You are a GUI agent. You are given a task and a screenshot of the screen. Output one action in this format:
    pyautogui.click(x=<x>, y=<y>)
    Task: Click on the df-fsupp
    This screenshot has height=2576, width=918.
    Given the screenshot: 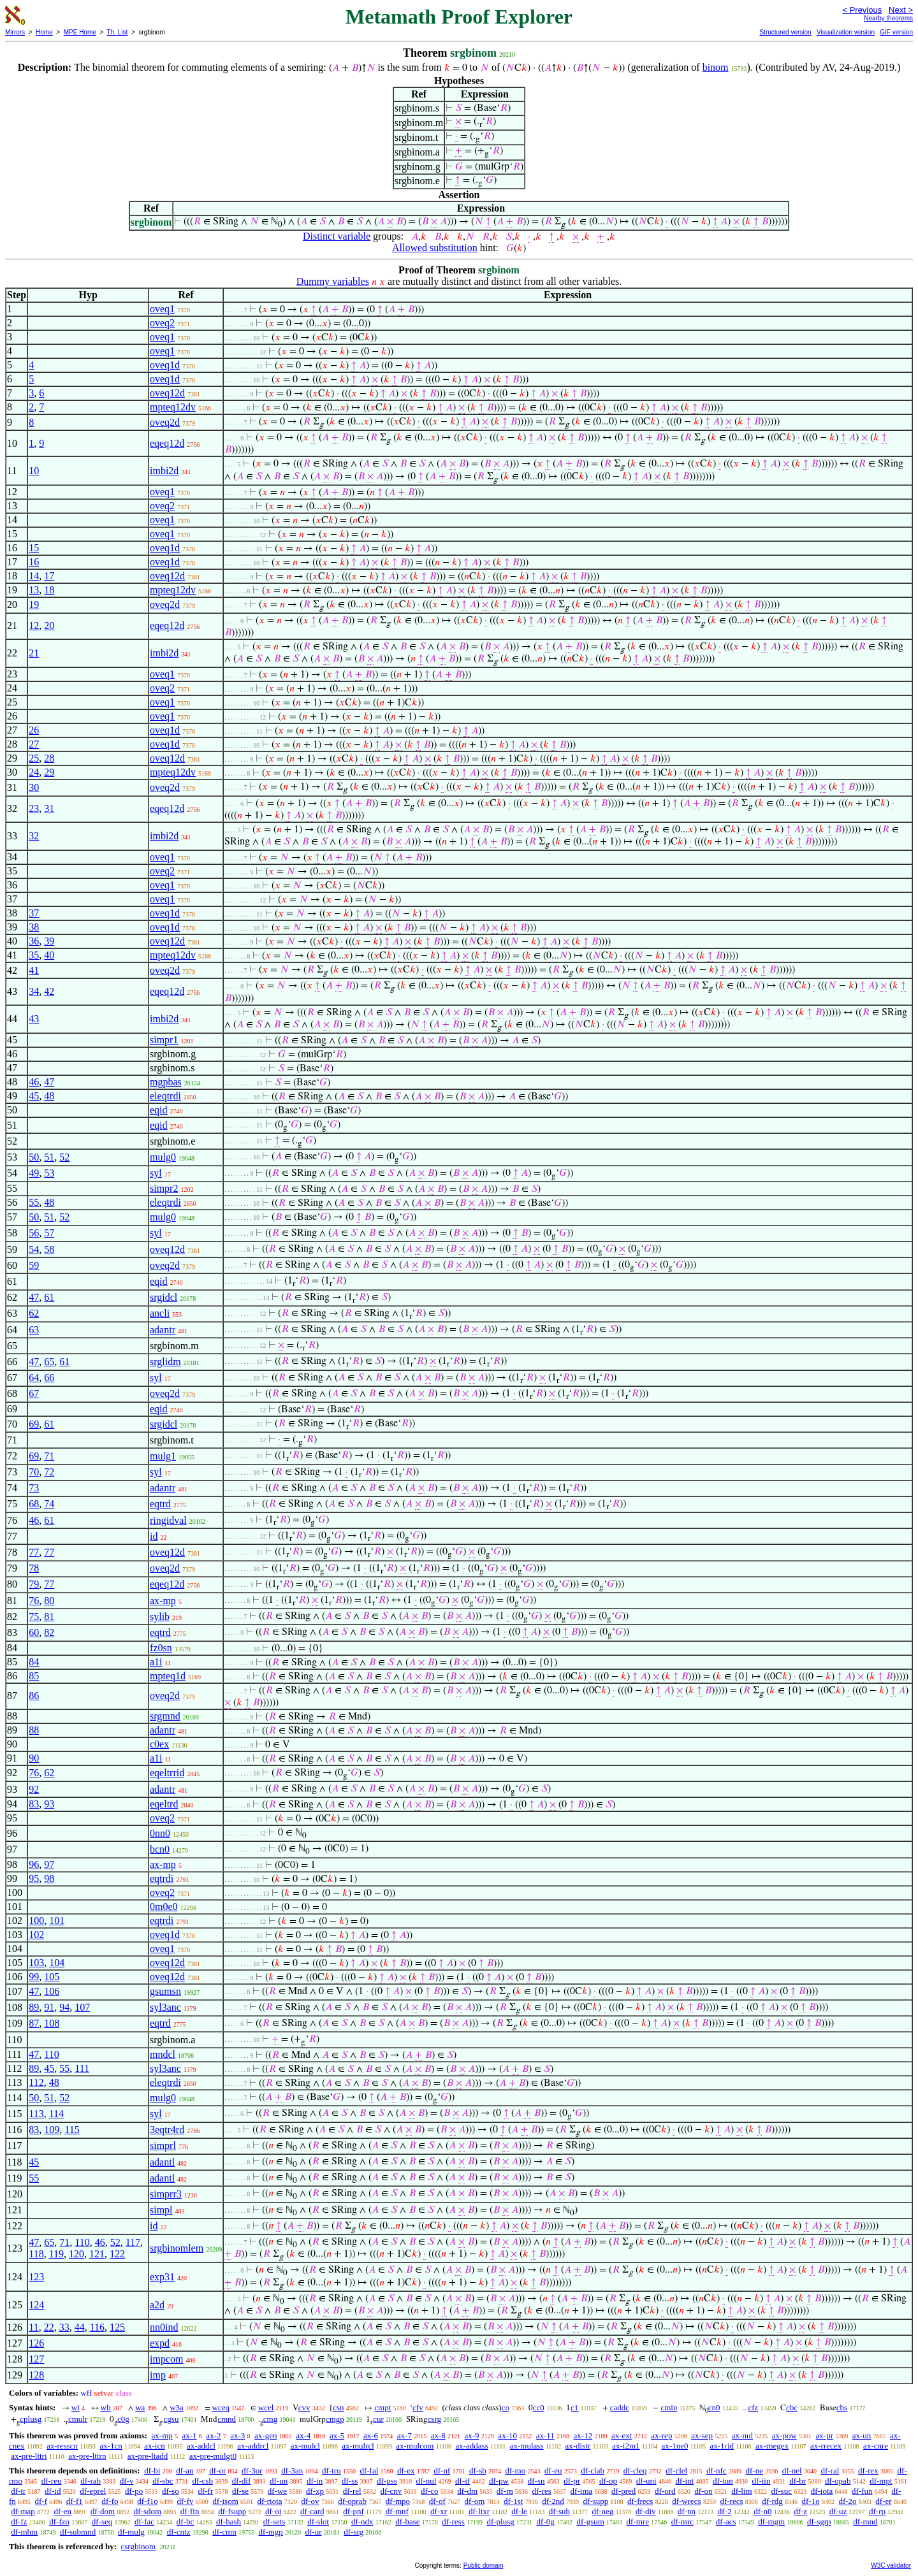 What is the action you would take?
    pyautogui.click(x=232, y=2511)
    